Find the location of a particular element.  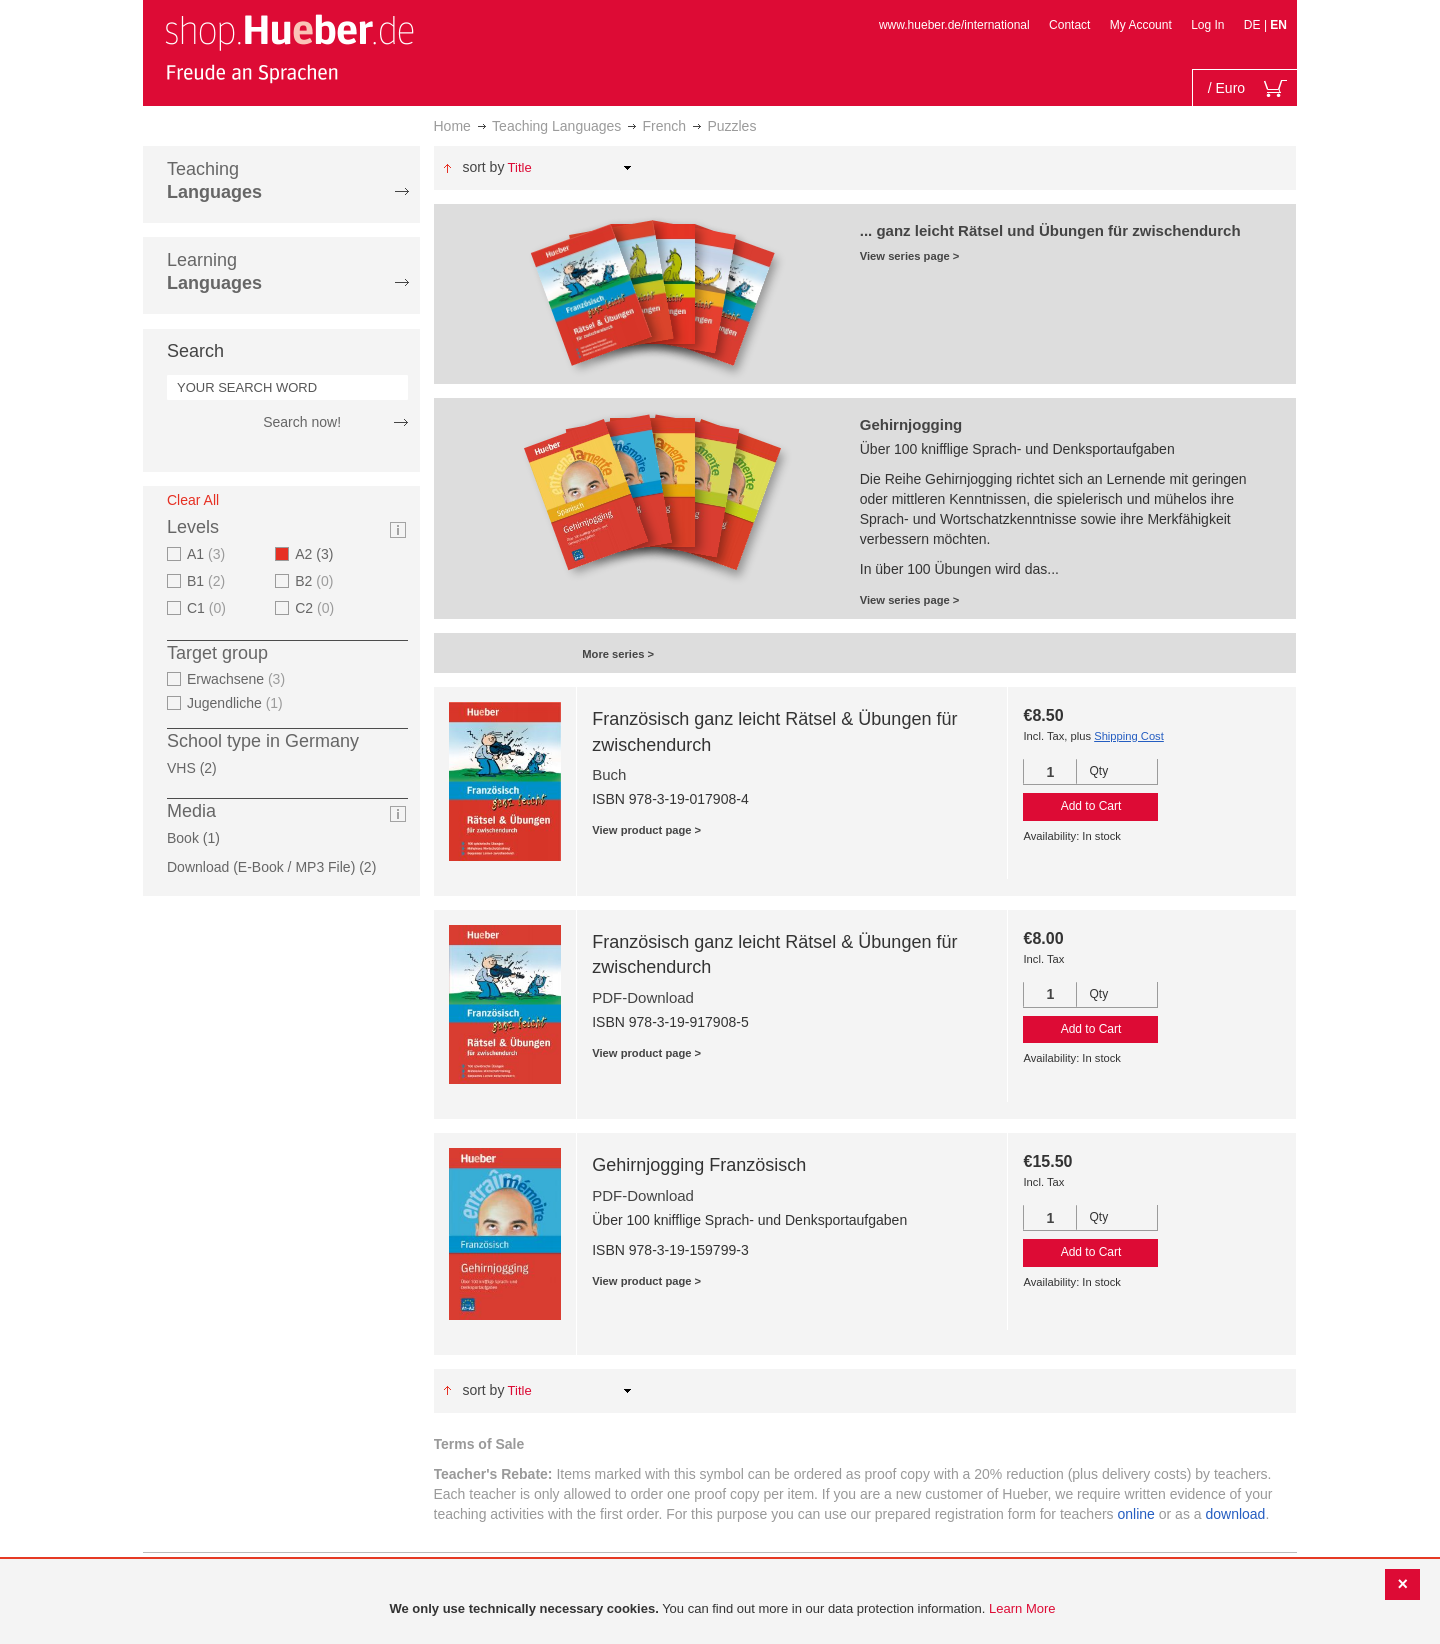

Contact is located at coordinates (1069, 25).